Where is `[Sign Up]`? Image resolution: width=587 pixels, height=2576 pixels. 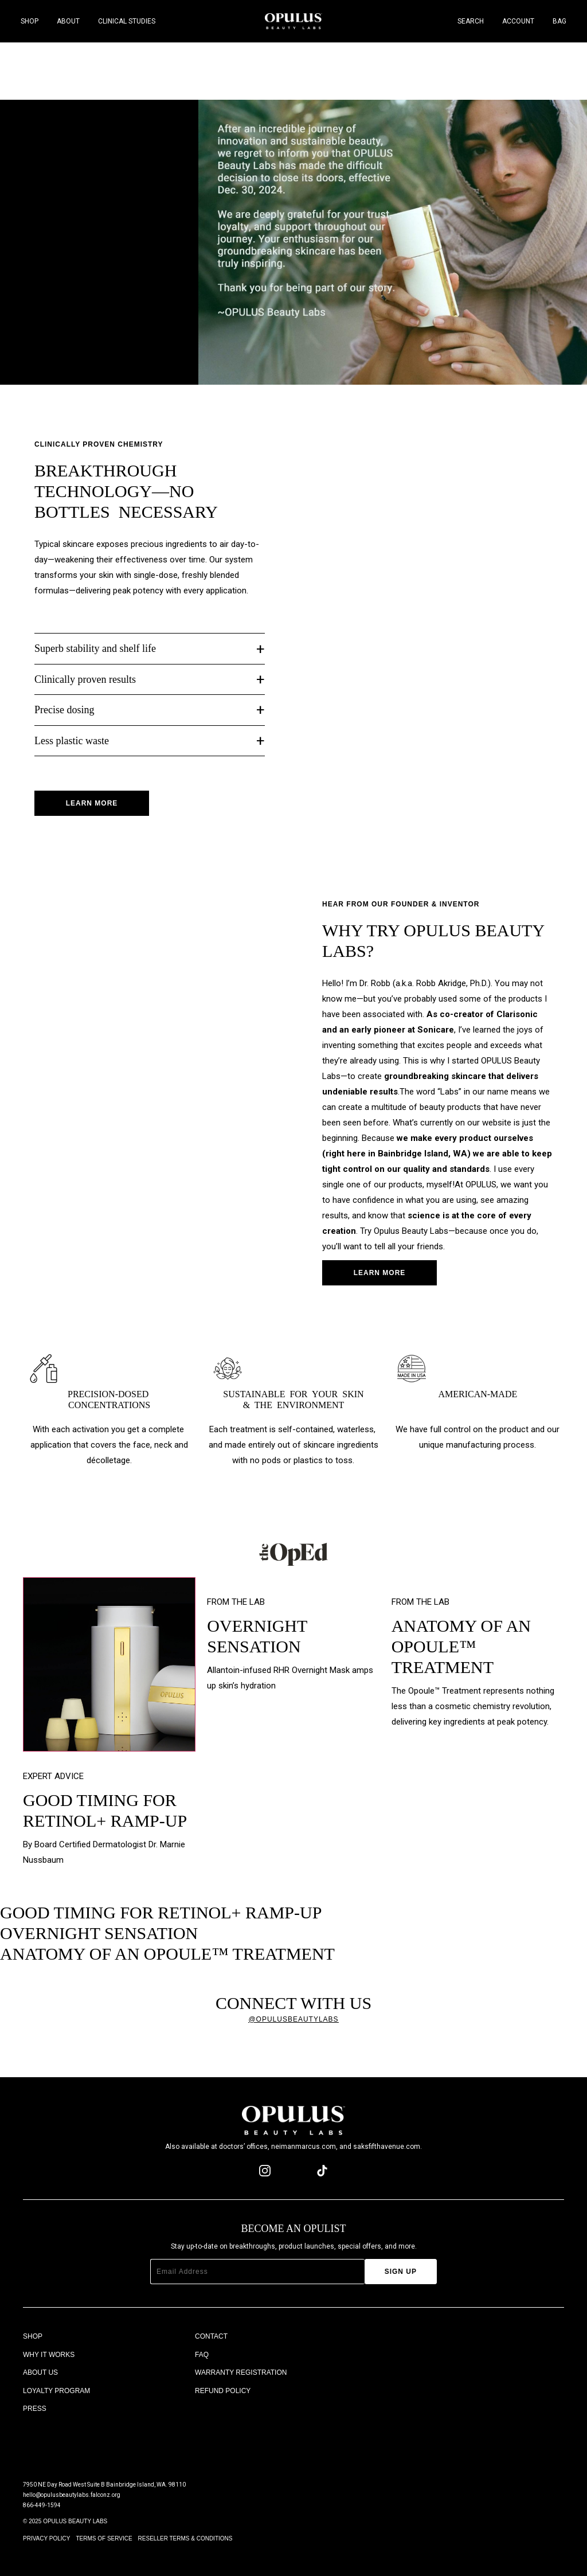
[Sign Up] is located at coordinates (401, 2271).